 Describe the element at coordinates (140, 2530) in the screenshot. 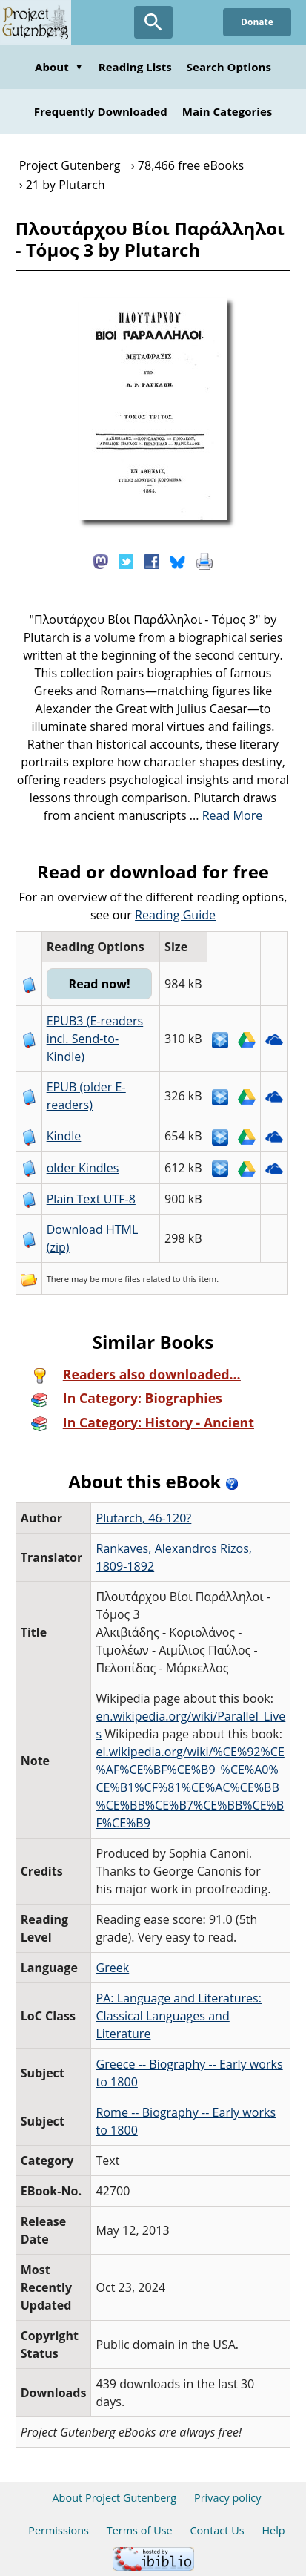

I see `Terms of Use` at that location.